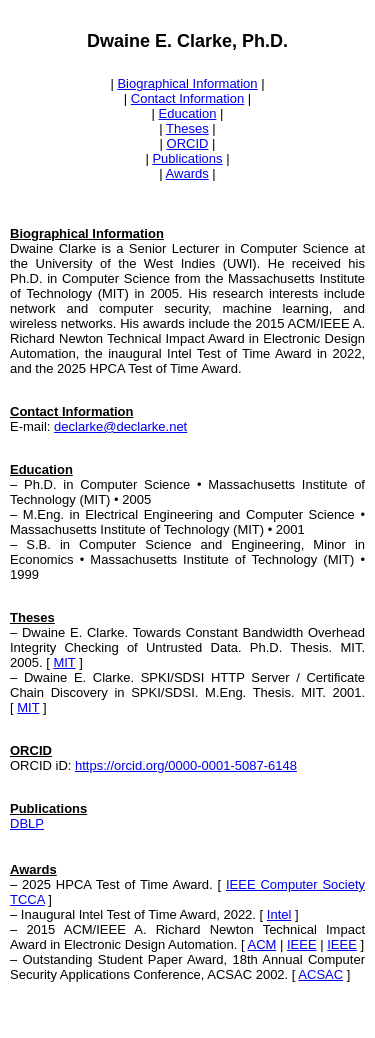  What do you see at coordinates (187, 98) in the screenshot?
I see `Contact Information` at bounding box center [187, 98].